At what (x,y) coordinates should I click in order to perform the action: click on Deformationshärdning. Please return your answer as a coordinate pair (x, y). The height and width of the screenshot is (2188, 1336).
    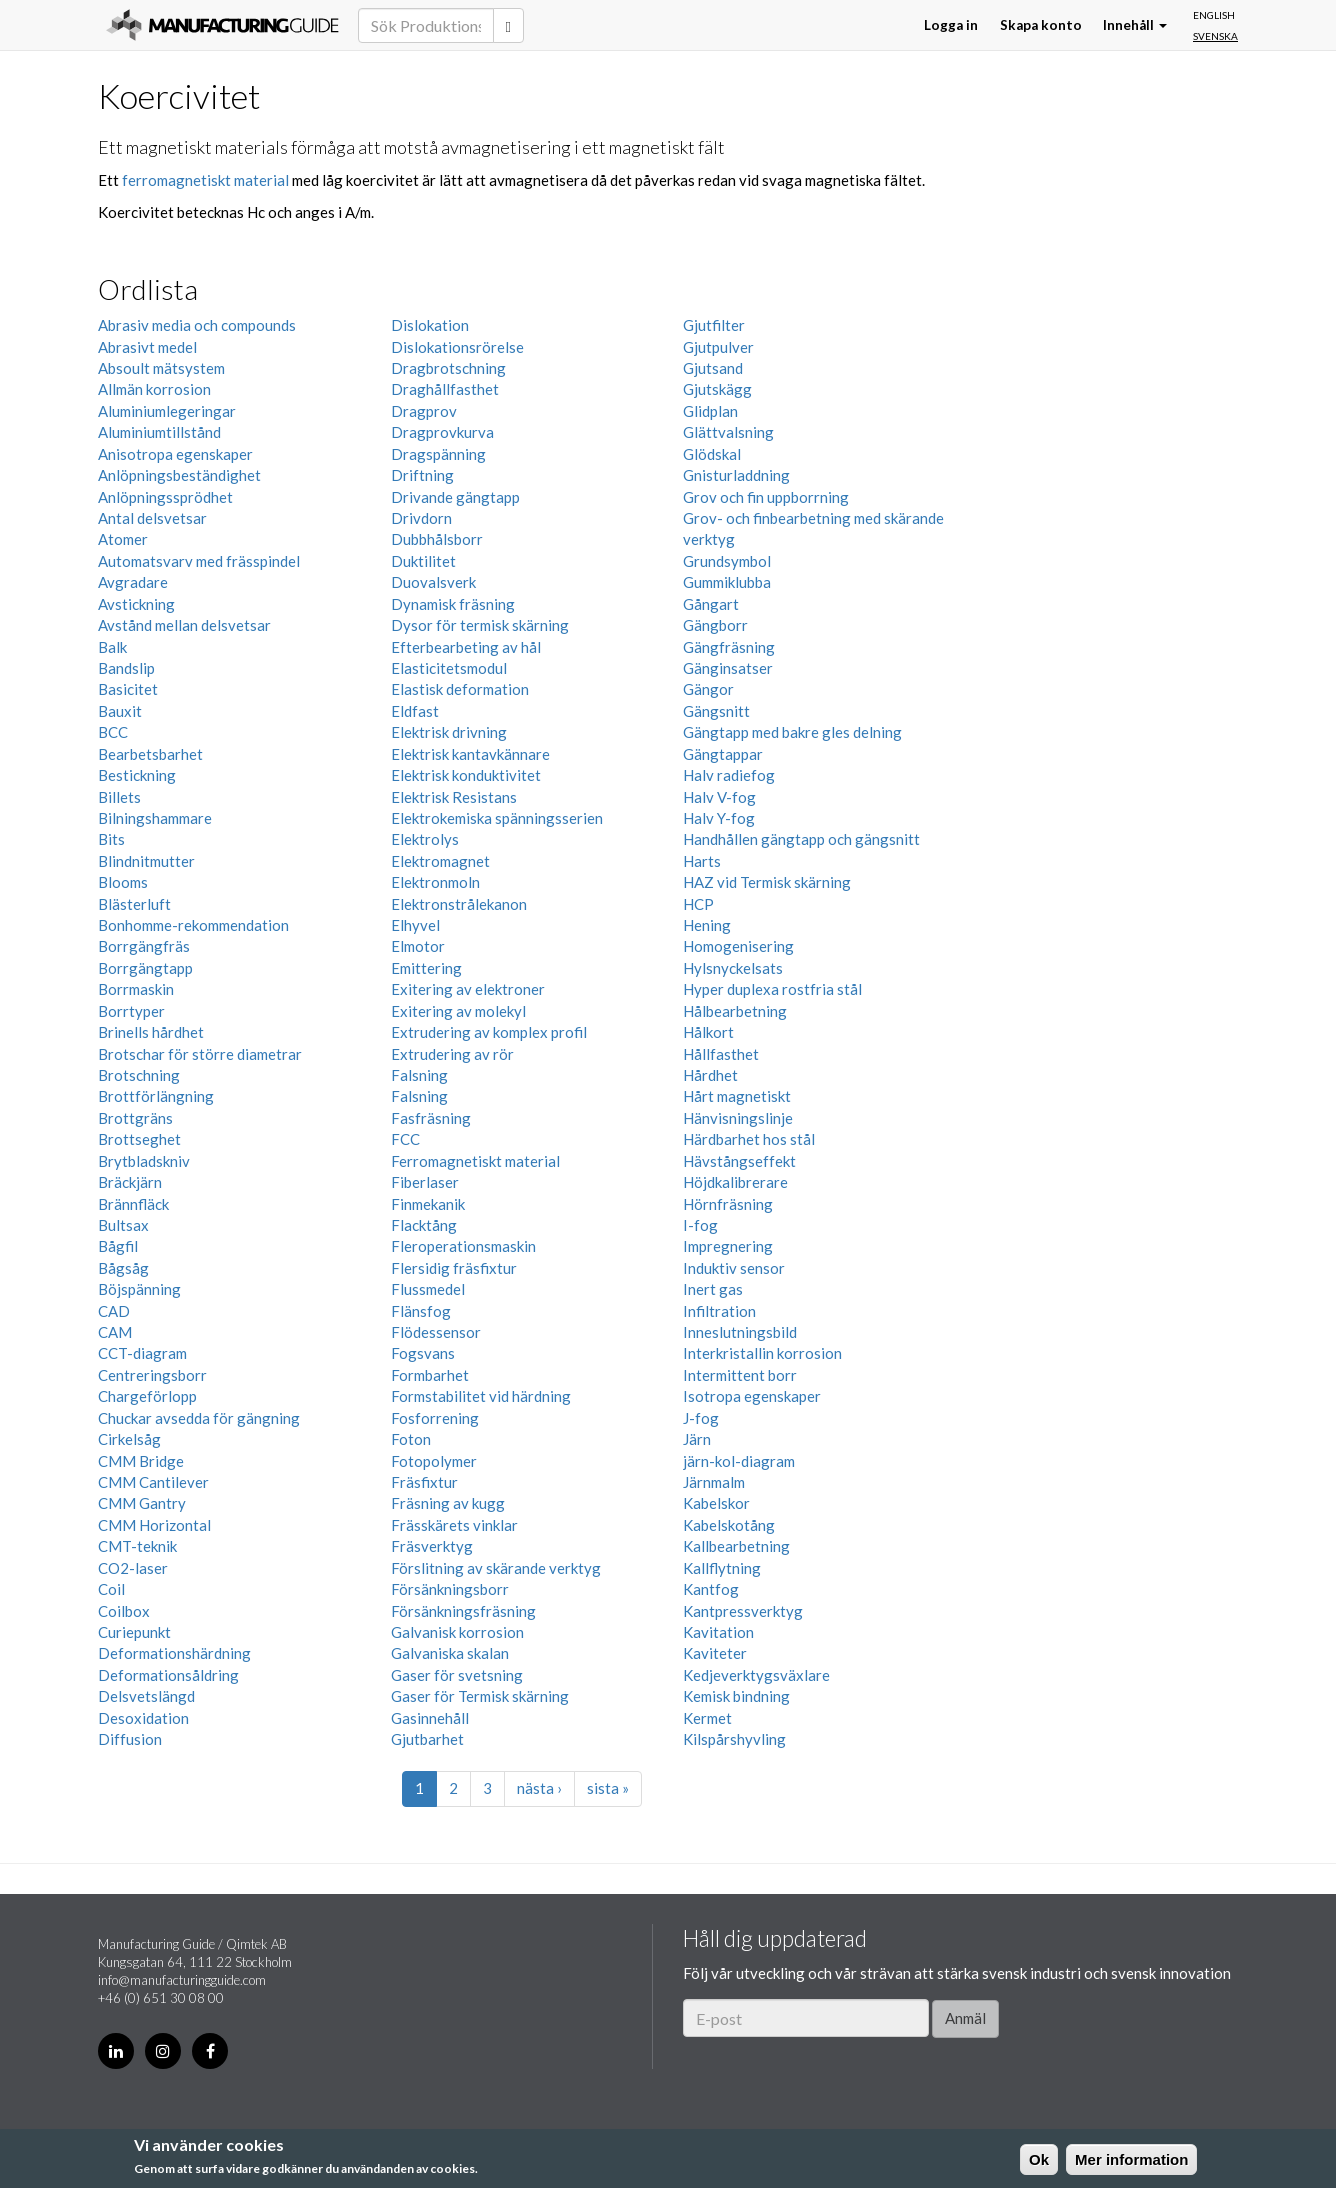
    Looking at the image, I should click on (174, 1653).